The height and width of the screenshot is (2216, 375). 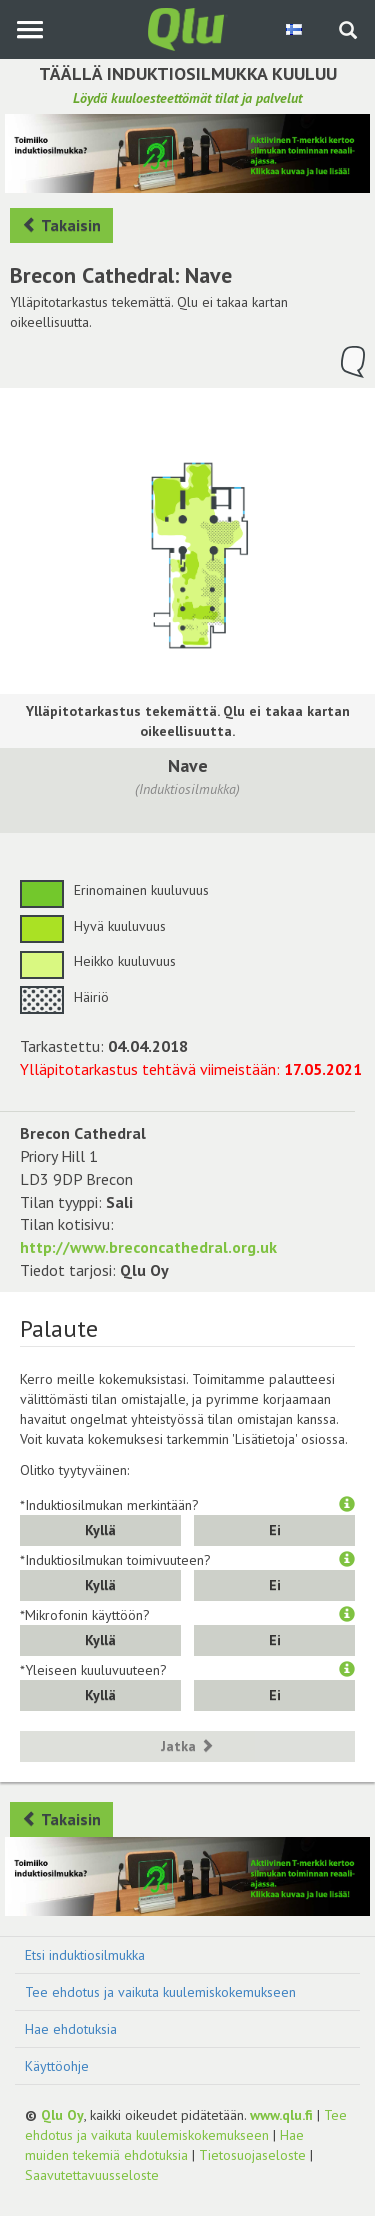 I want to click on Qlu Oy, so click(x=62, y=2115).